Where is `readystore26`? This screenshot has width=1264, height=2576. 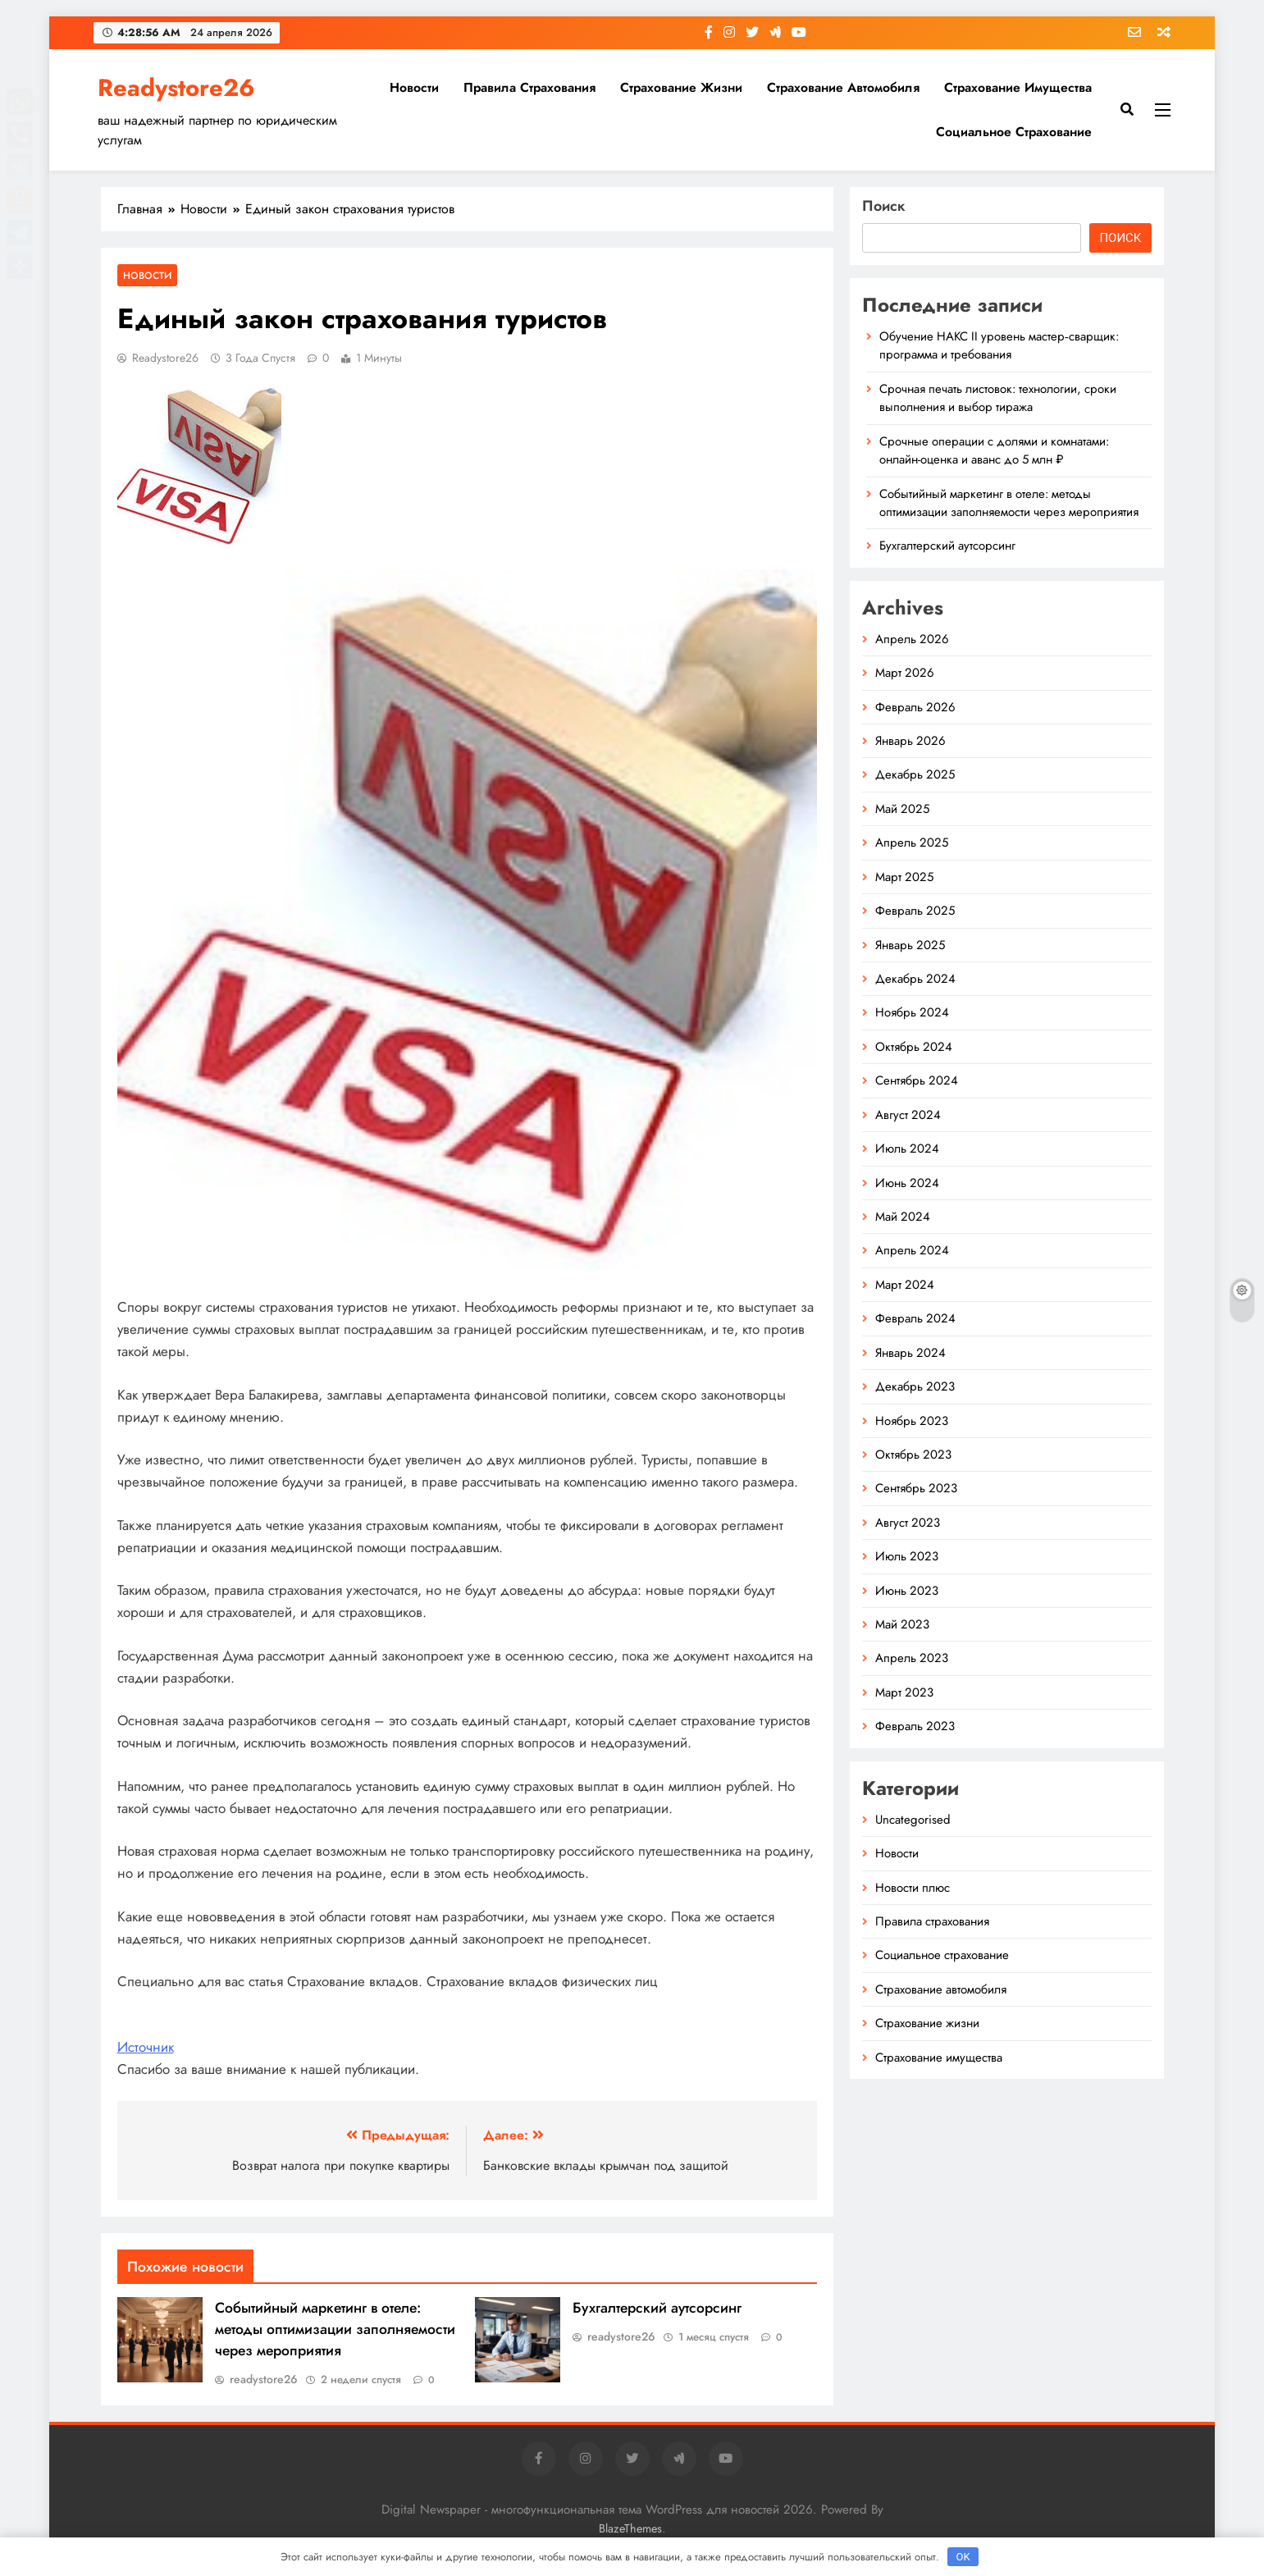 readystore26 is located at coordinates (165, 357).